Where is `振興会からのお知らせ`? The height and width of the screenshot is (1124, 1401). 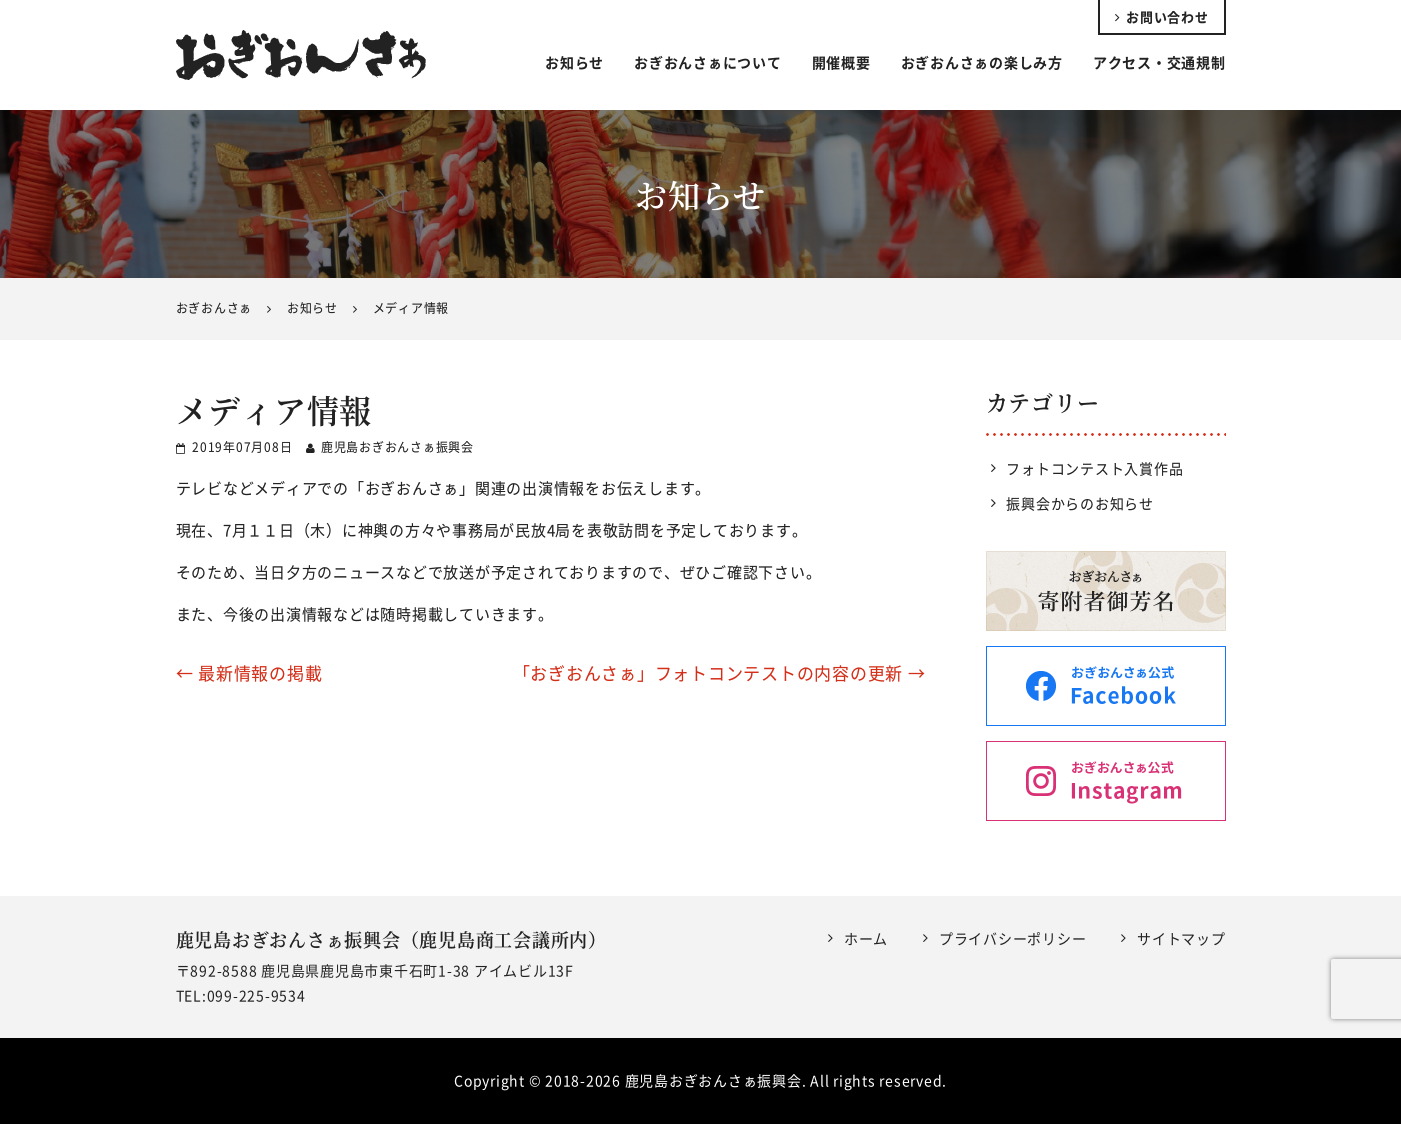
振興会からのお知らせ is located at coordinates (1080, 503).